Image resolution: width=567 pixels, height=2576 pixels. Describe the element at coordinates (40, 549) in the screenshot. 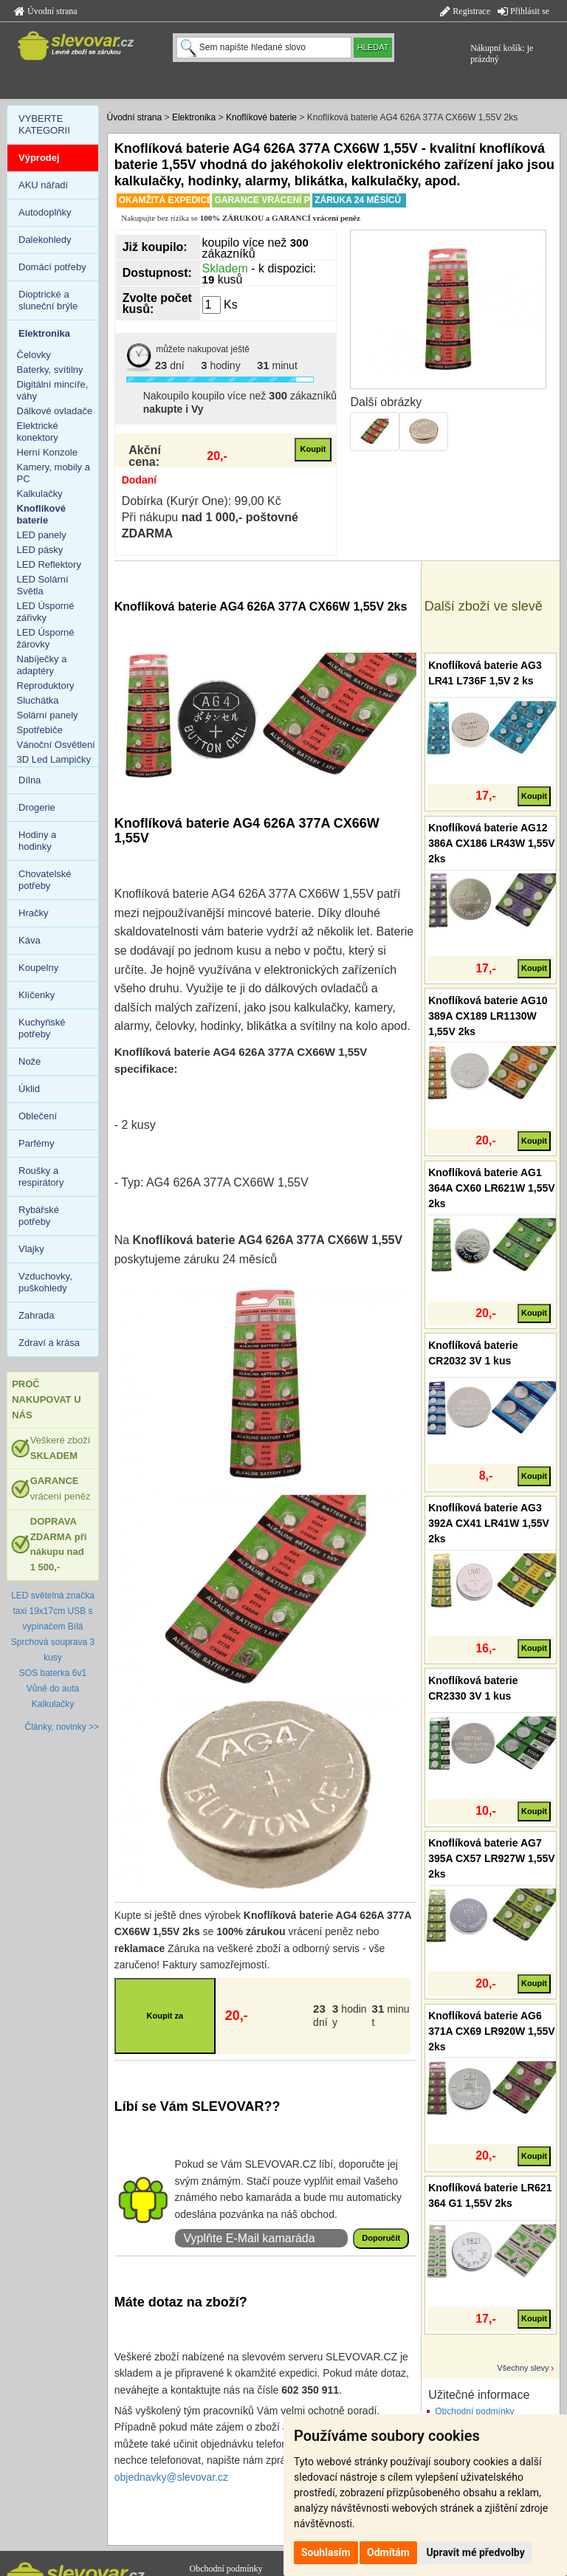

I see `LED pásky` at that location.